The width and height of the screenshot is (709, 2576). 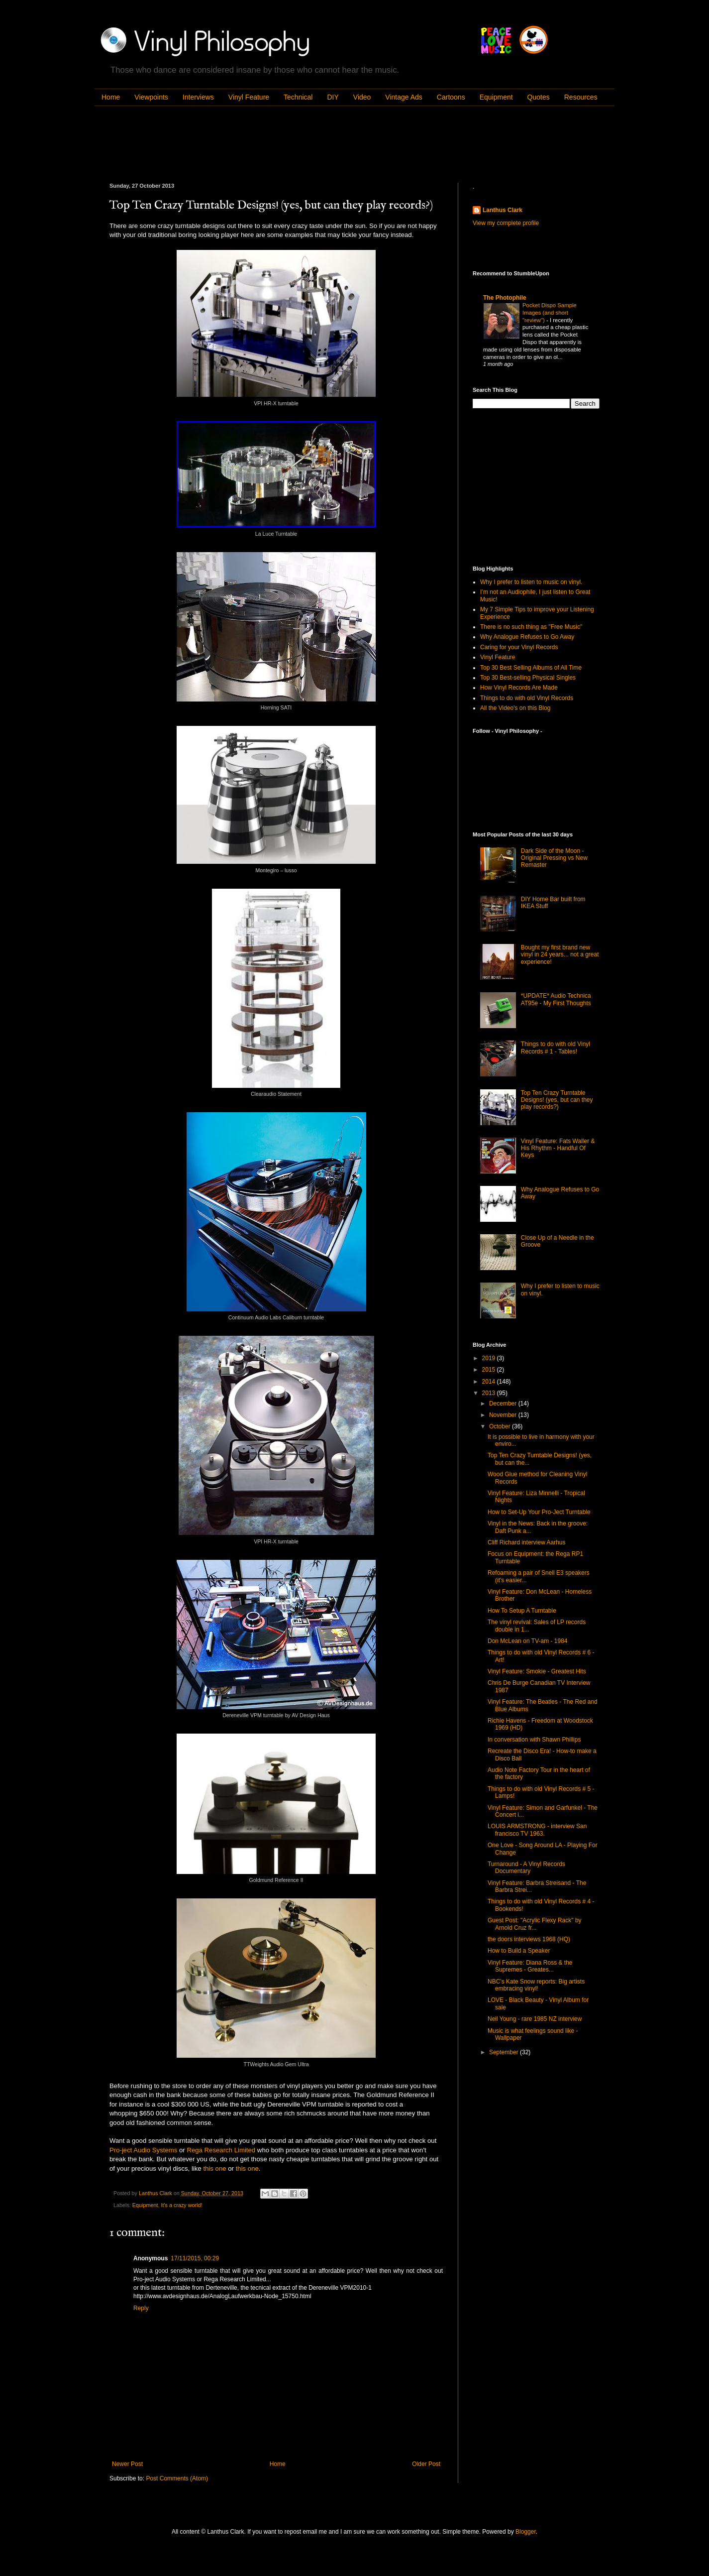 What do you see at coordinates (554, 858) in the screenshot?
I see `Dark Side of the Moon - Original Pressing vs New Remaster` at bounding box center [554, 858].